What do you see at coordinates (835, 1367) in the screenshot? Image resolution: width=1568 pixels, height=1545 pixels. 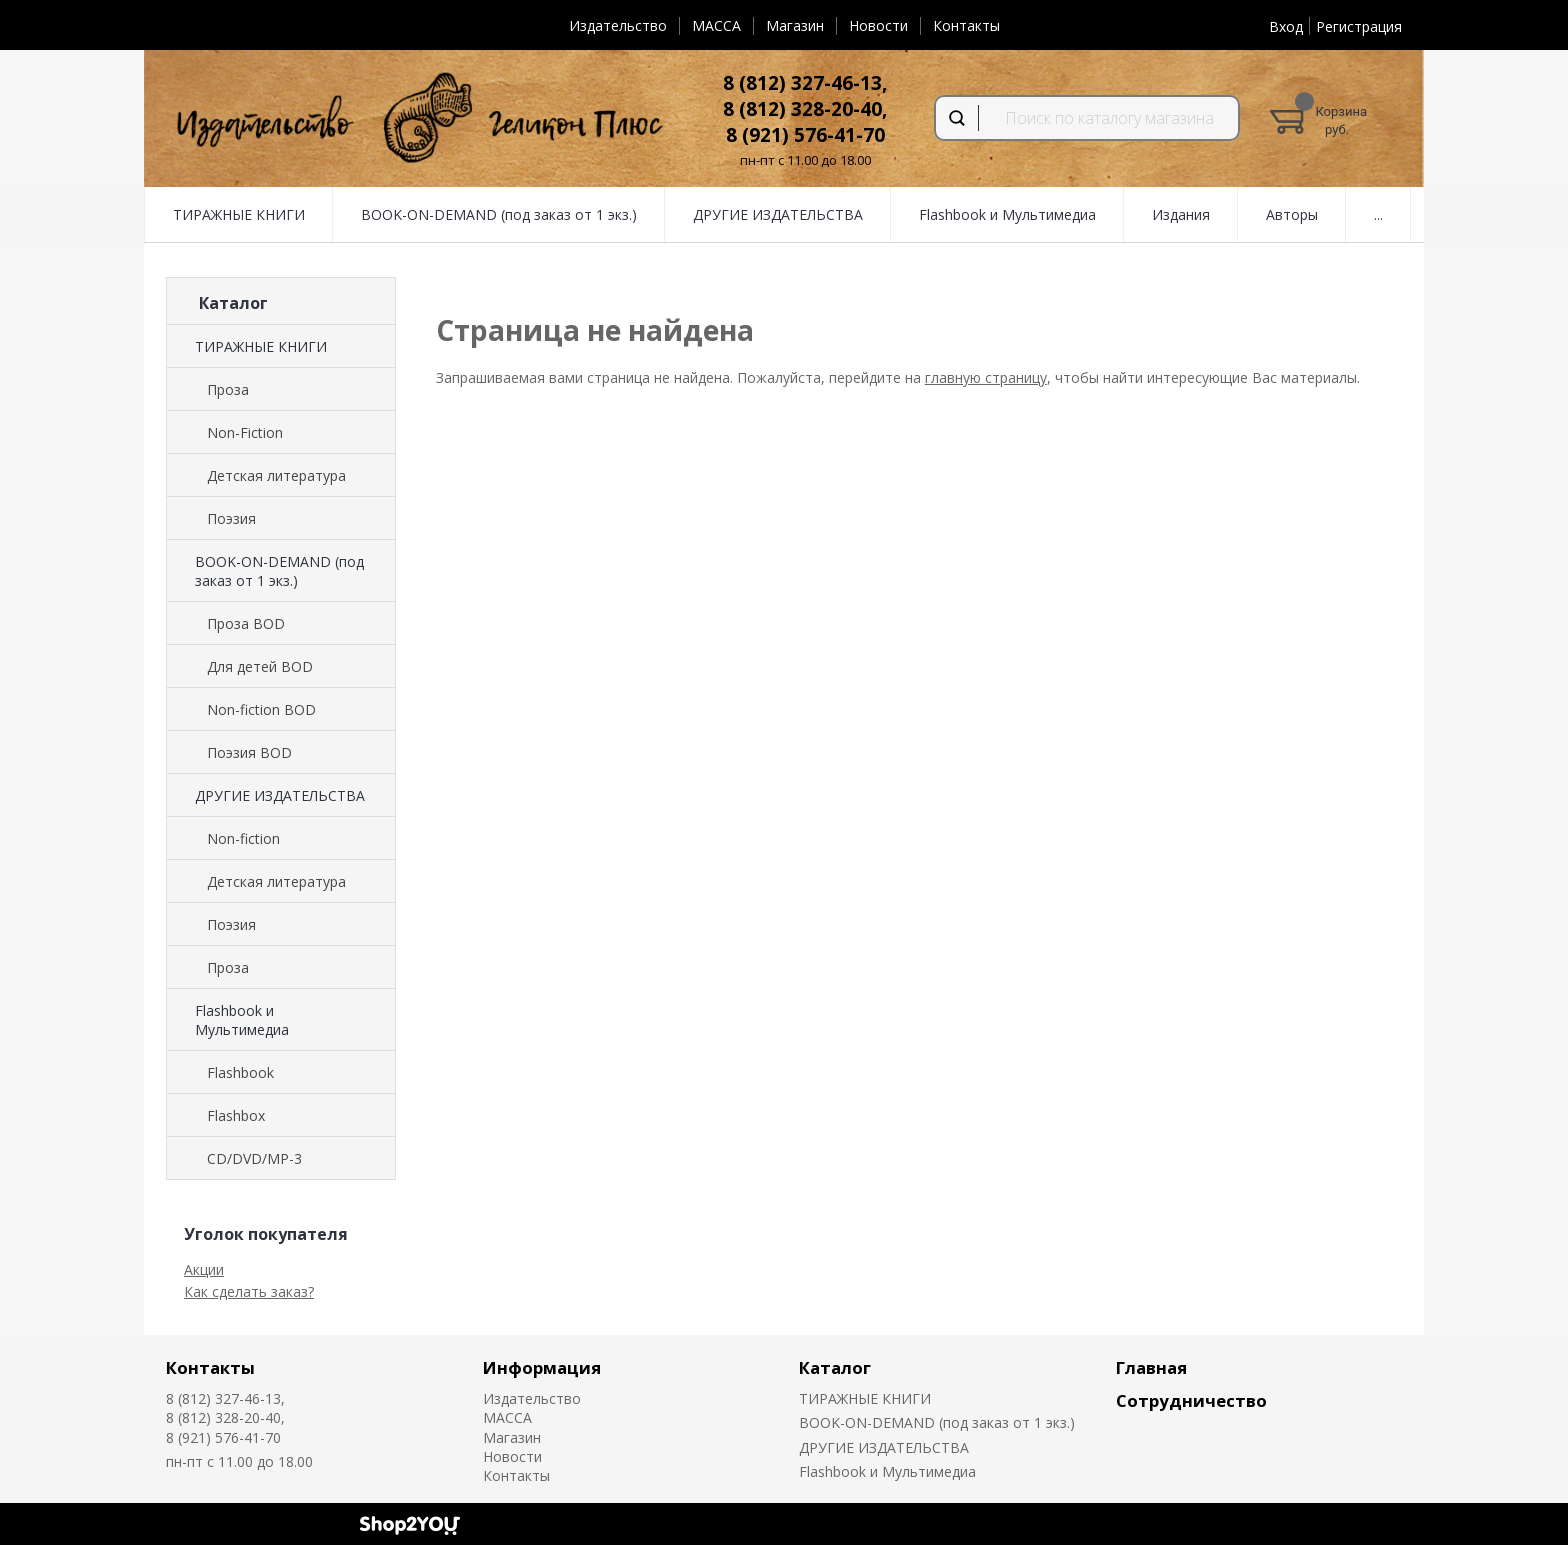 I see `Каталог` at bounding box center [835, 1367].